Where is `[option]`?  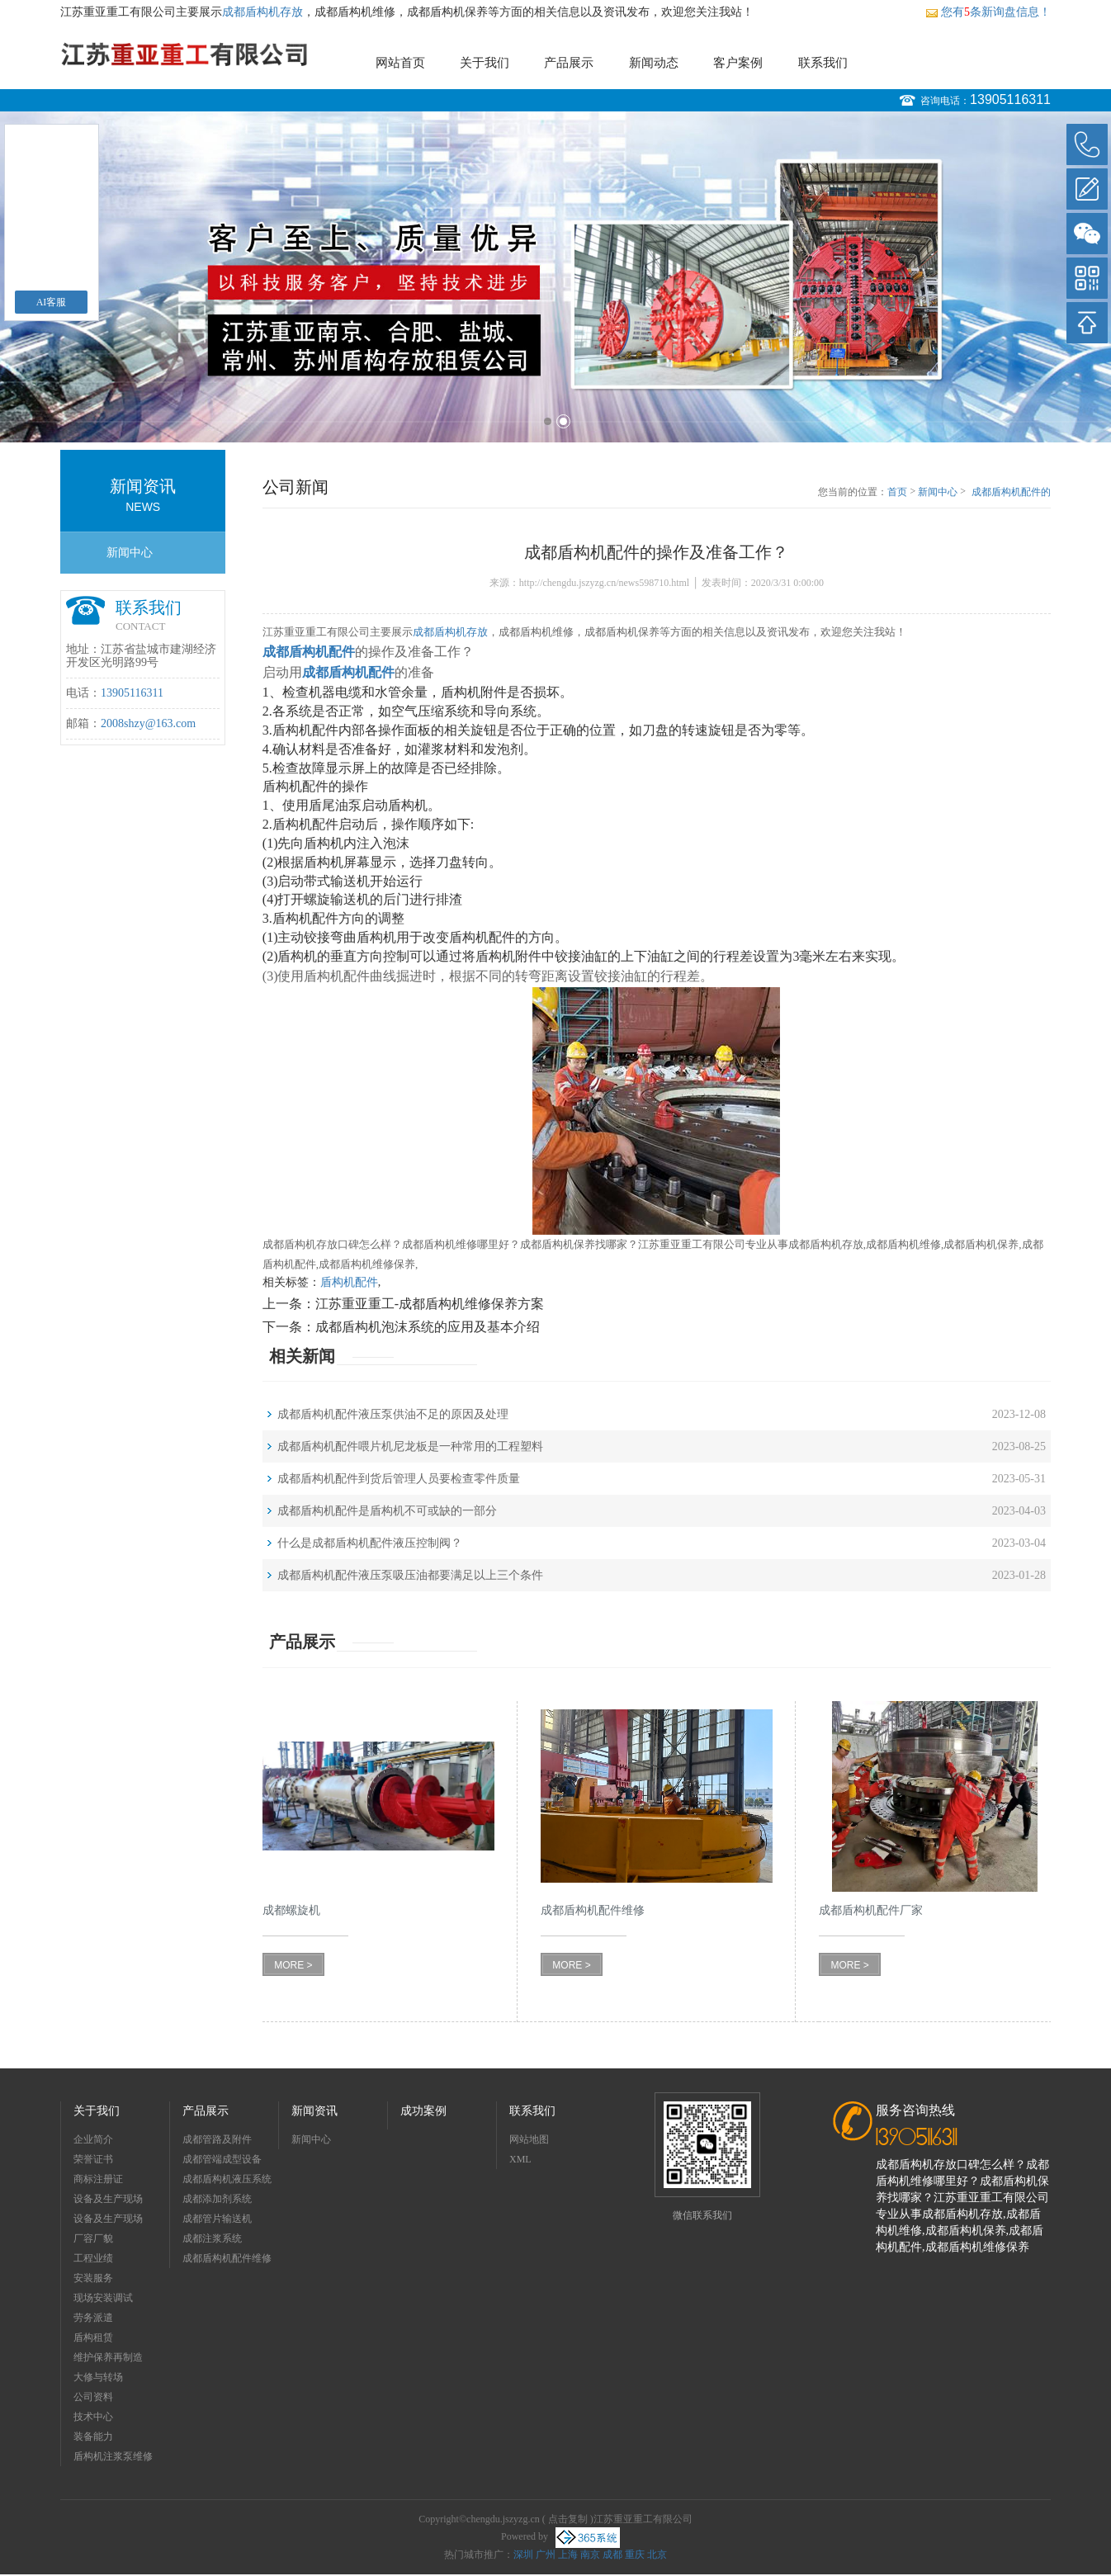 [option] is located at coordinates (555, 276).